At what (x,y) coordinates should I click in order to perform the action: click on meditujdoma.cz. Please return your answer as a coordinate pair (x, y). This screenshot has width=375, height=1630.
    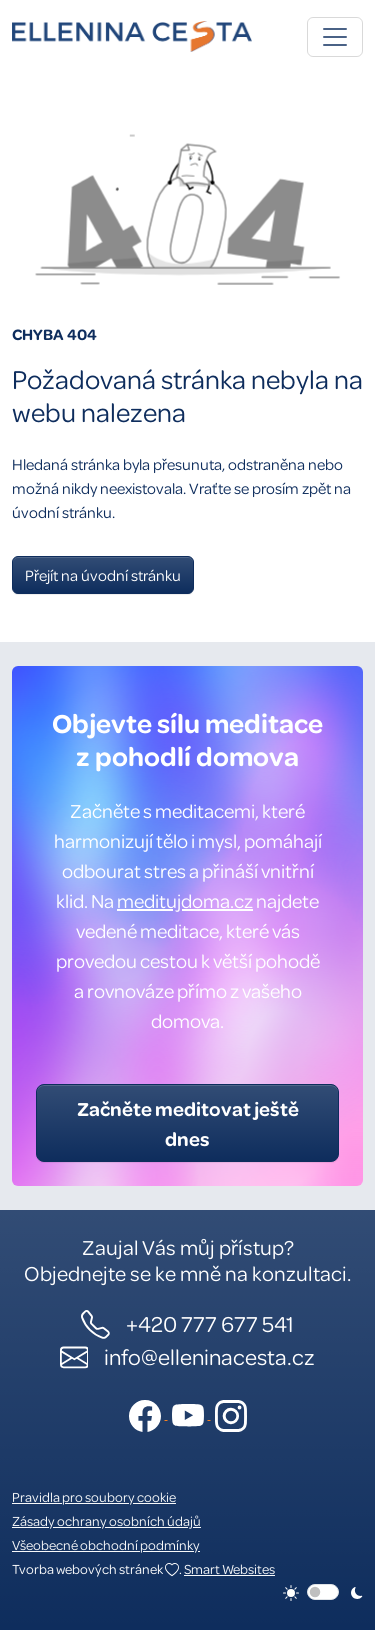
    Looking at the image, I should click on (185, 900).